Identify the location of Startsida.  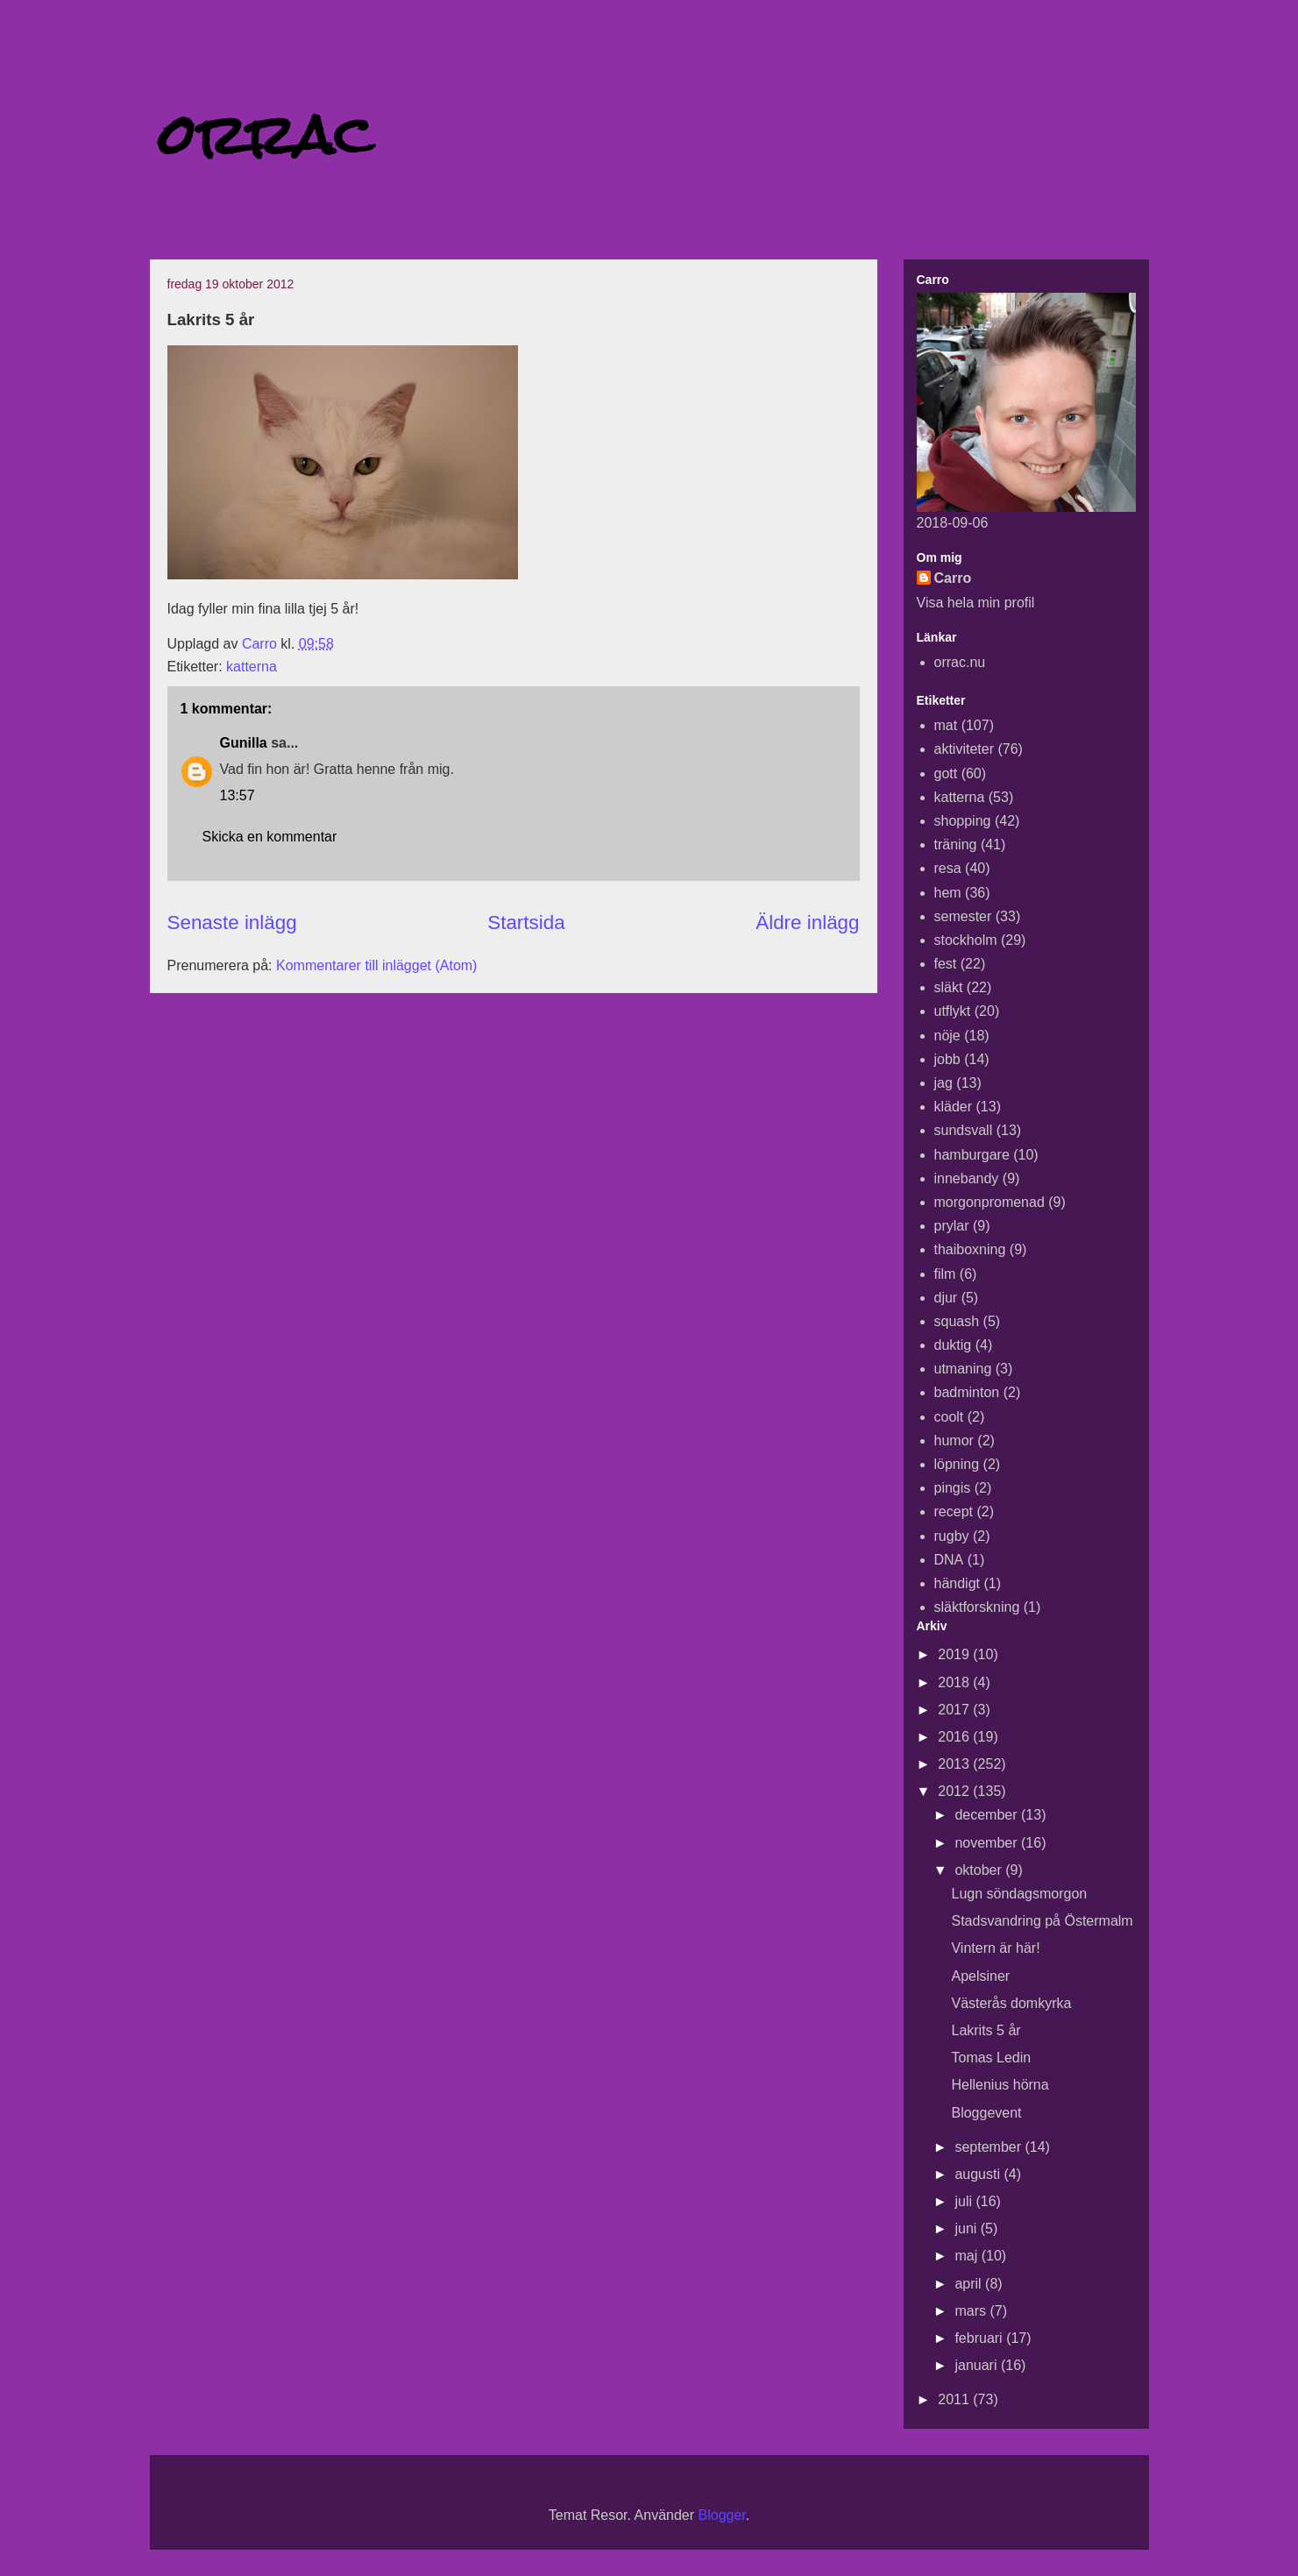
(525, 922).